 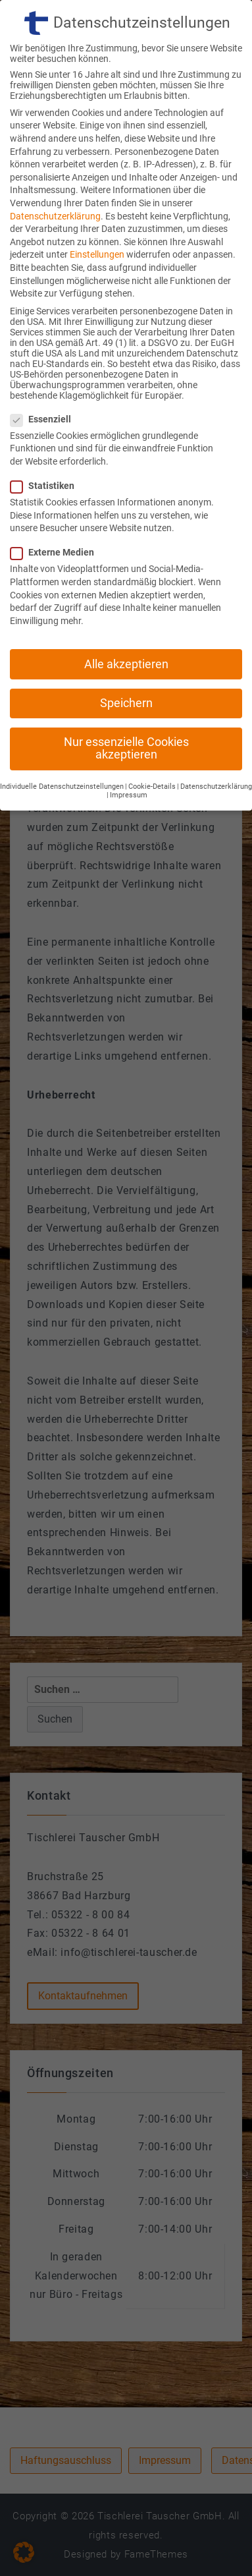 What do you see at coordinates (45, 382) in the screenshot?
I see `Essenziell` at bounding box center [45, 382].